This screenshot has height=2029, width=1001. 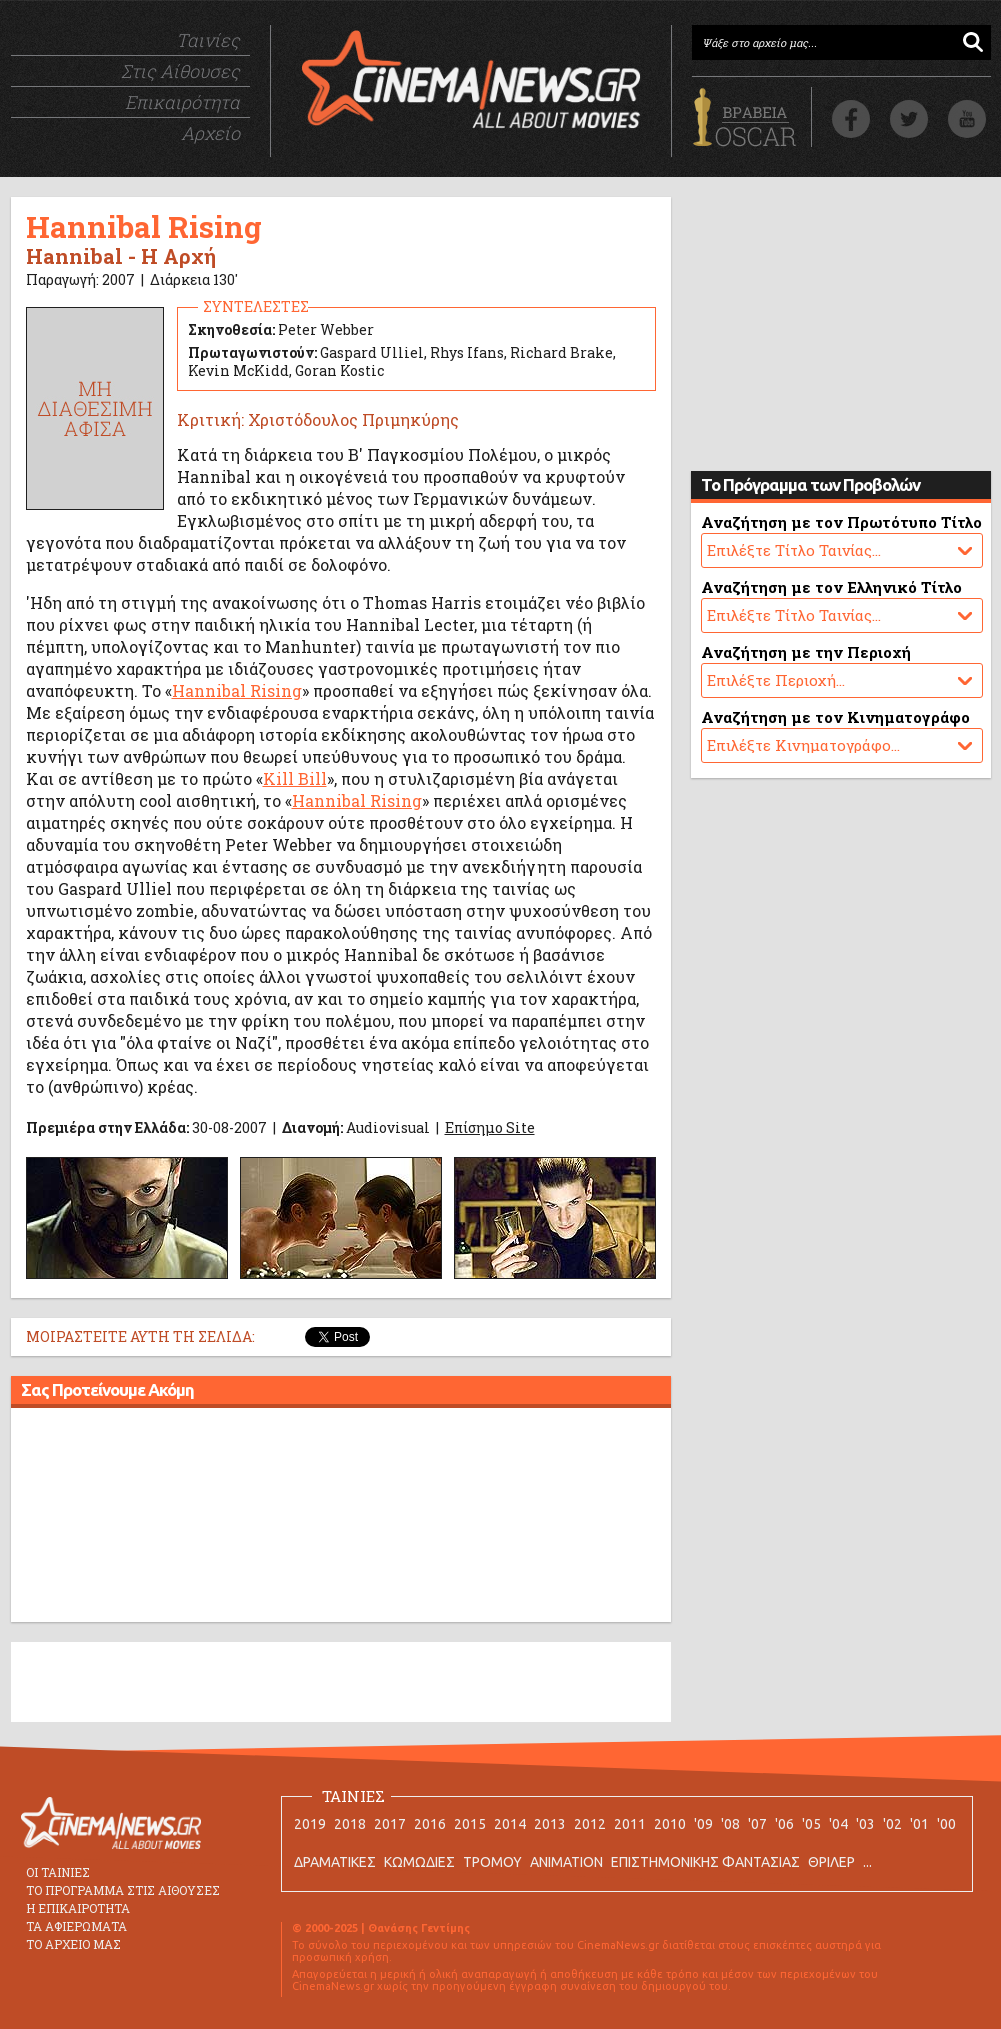 What do you see at coordinates (590, 1824) in the screenshot?
I see `2012` at bounding box center [590, 1824].